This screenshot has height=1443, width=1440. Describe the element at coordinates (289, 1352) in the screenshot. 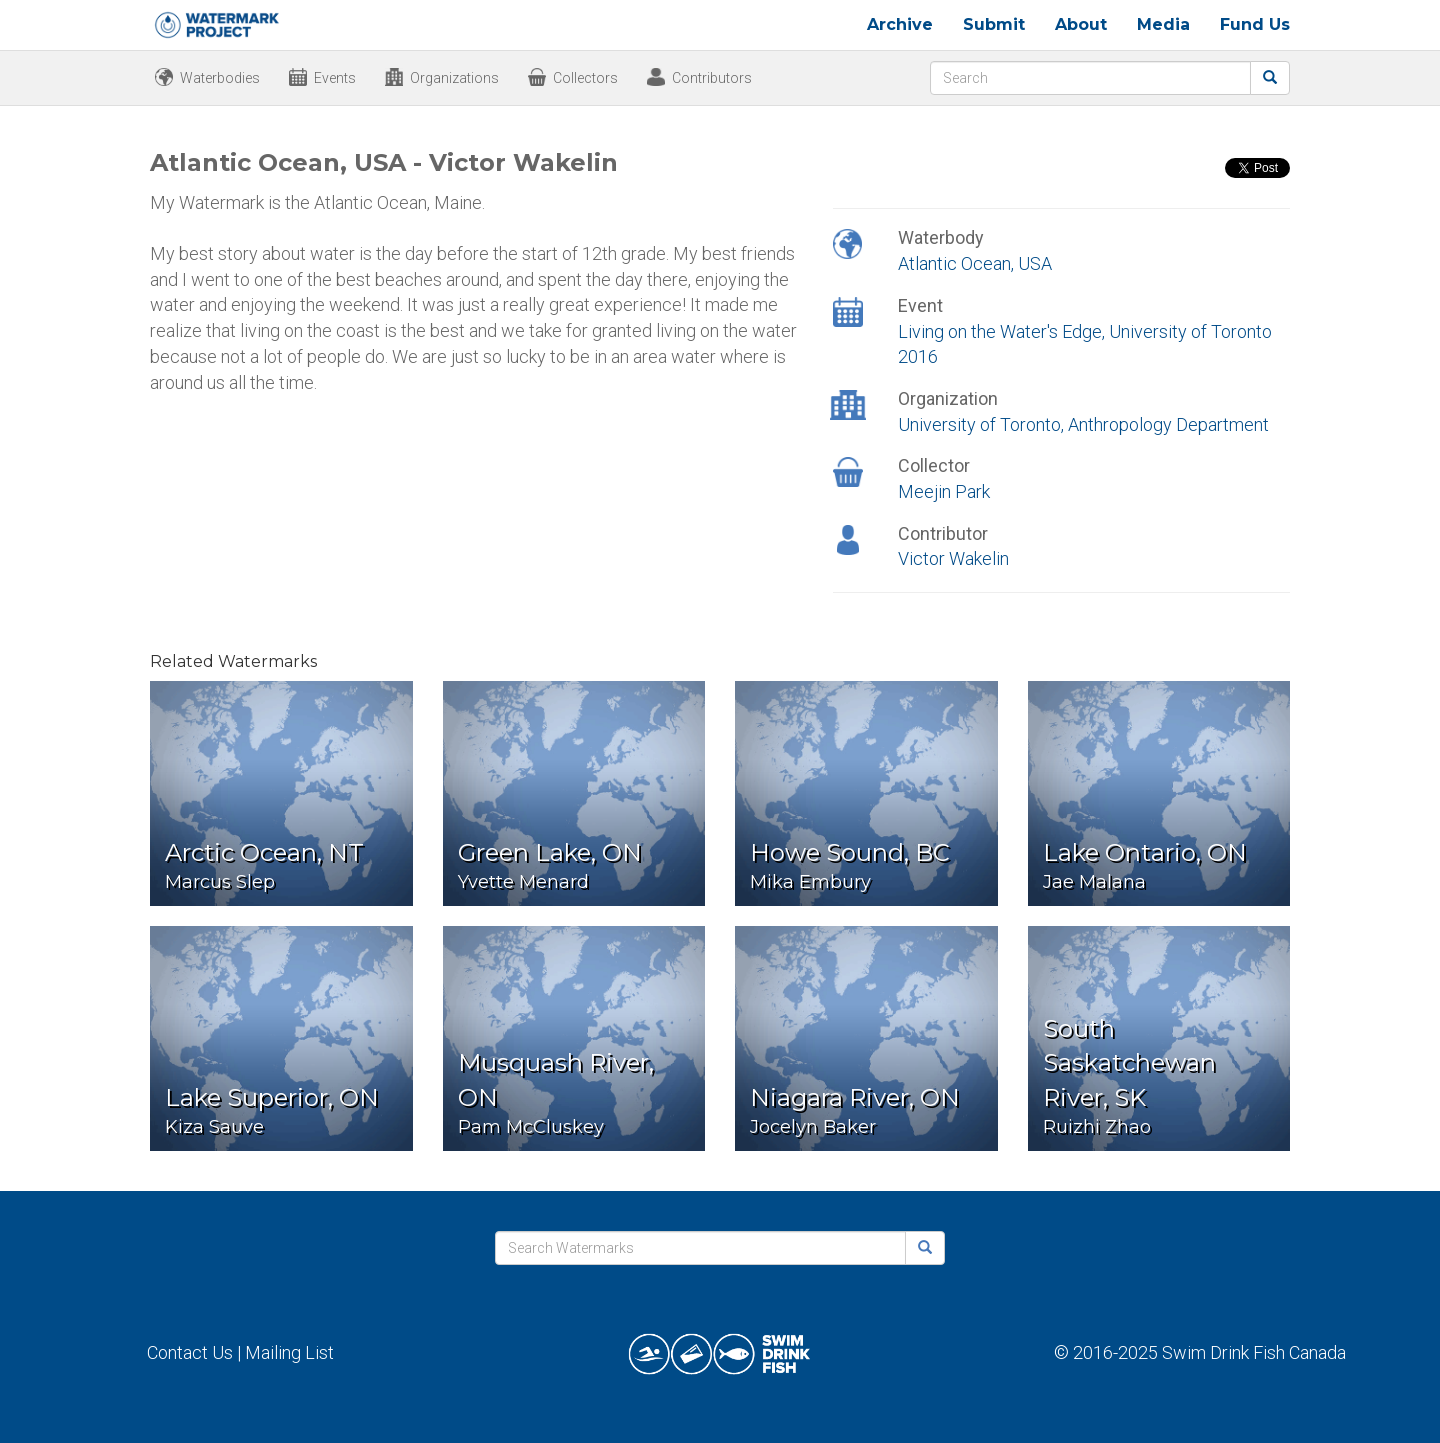

I see `Mailing List` at that location.